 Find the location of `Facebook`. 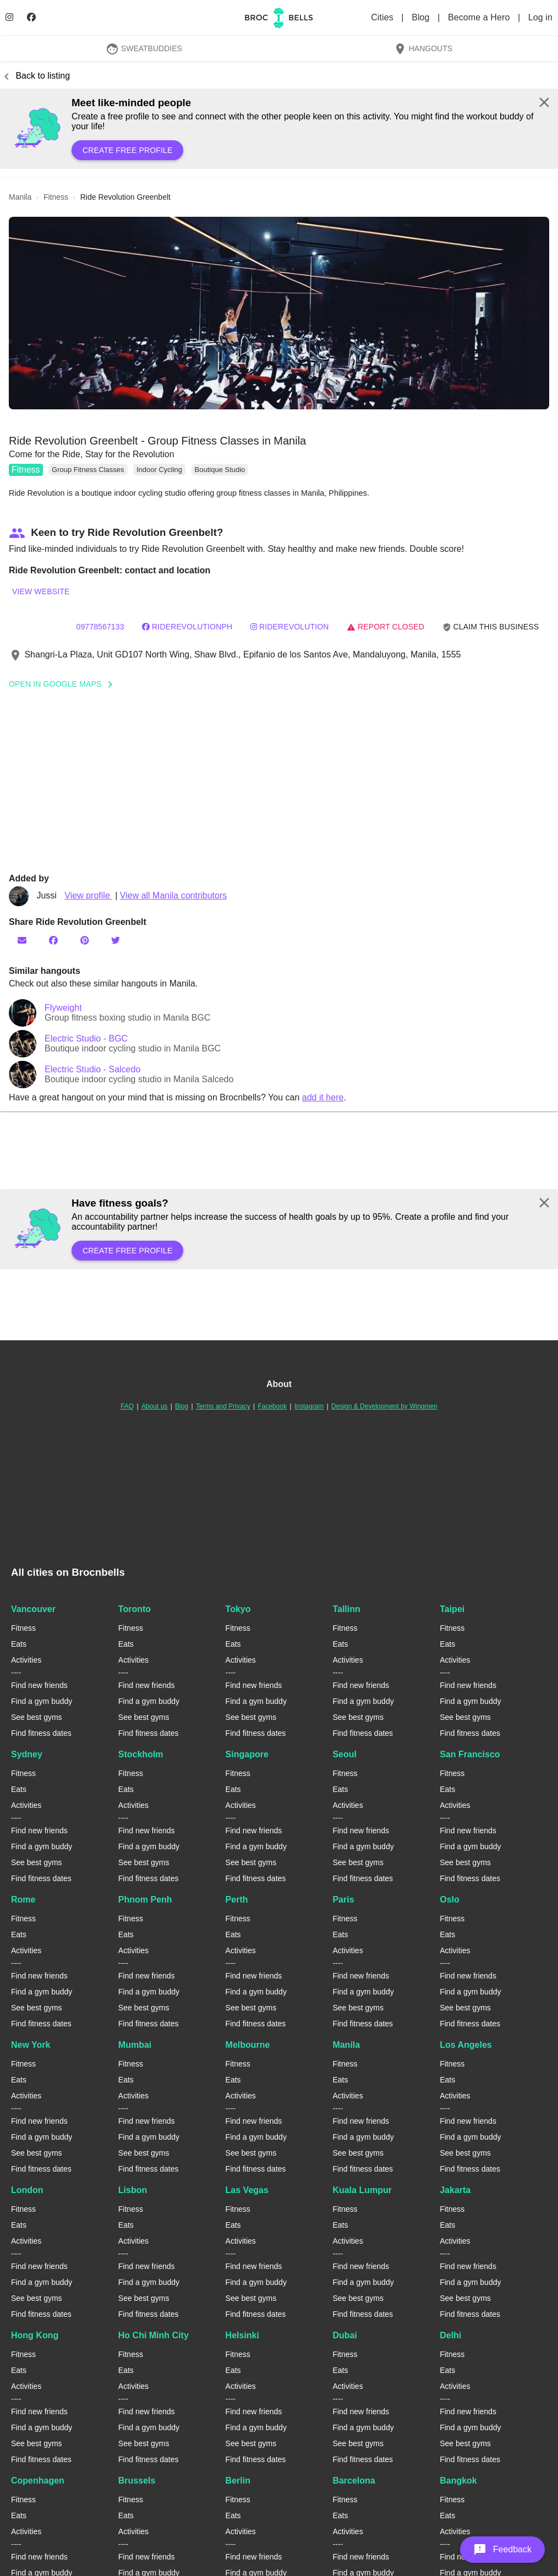

Facebook is located at coordinates (272, 1406).